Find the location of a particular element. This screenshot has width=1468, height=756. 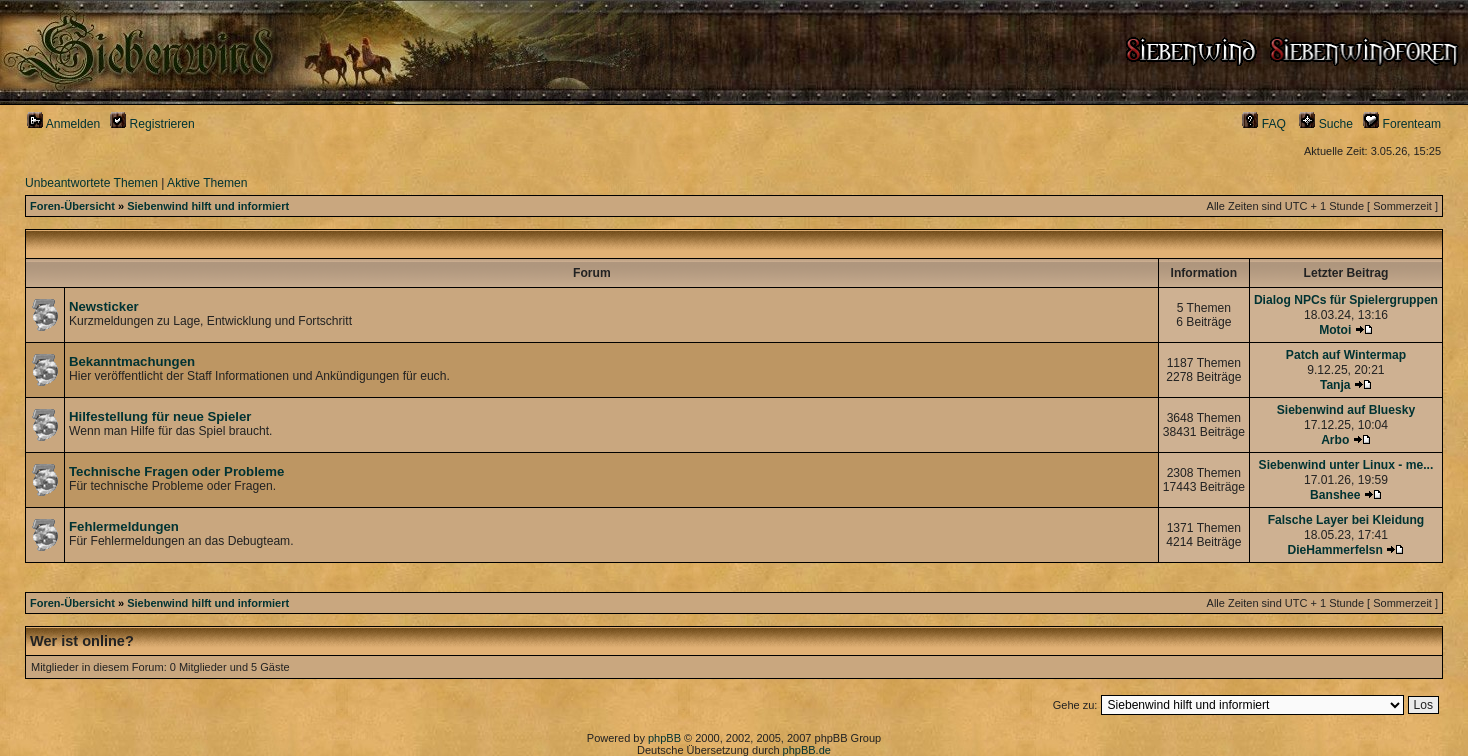

FAQ is located at coordinates (1264, 124).